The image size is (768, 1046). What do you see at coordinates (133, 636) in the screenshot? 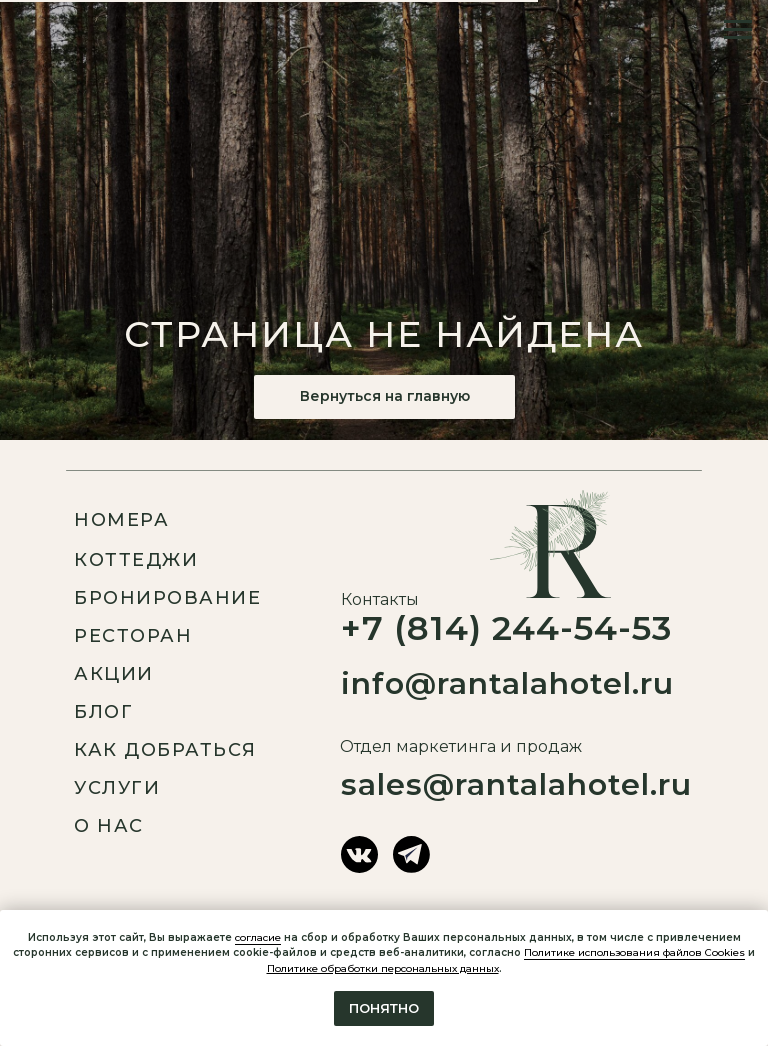
I see `ресторан` at bounding box center [133, 636].